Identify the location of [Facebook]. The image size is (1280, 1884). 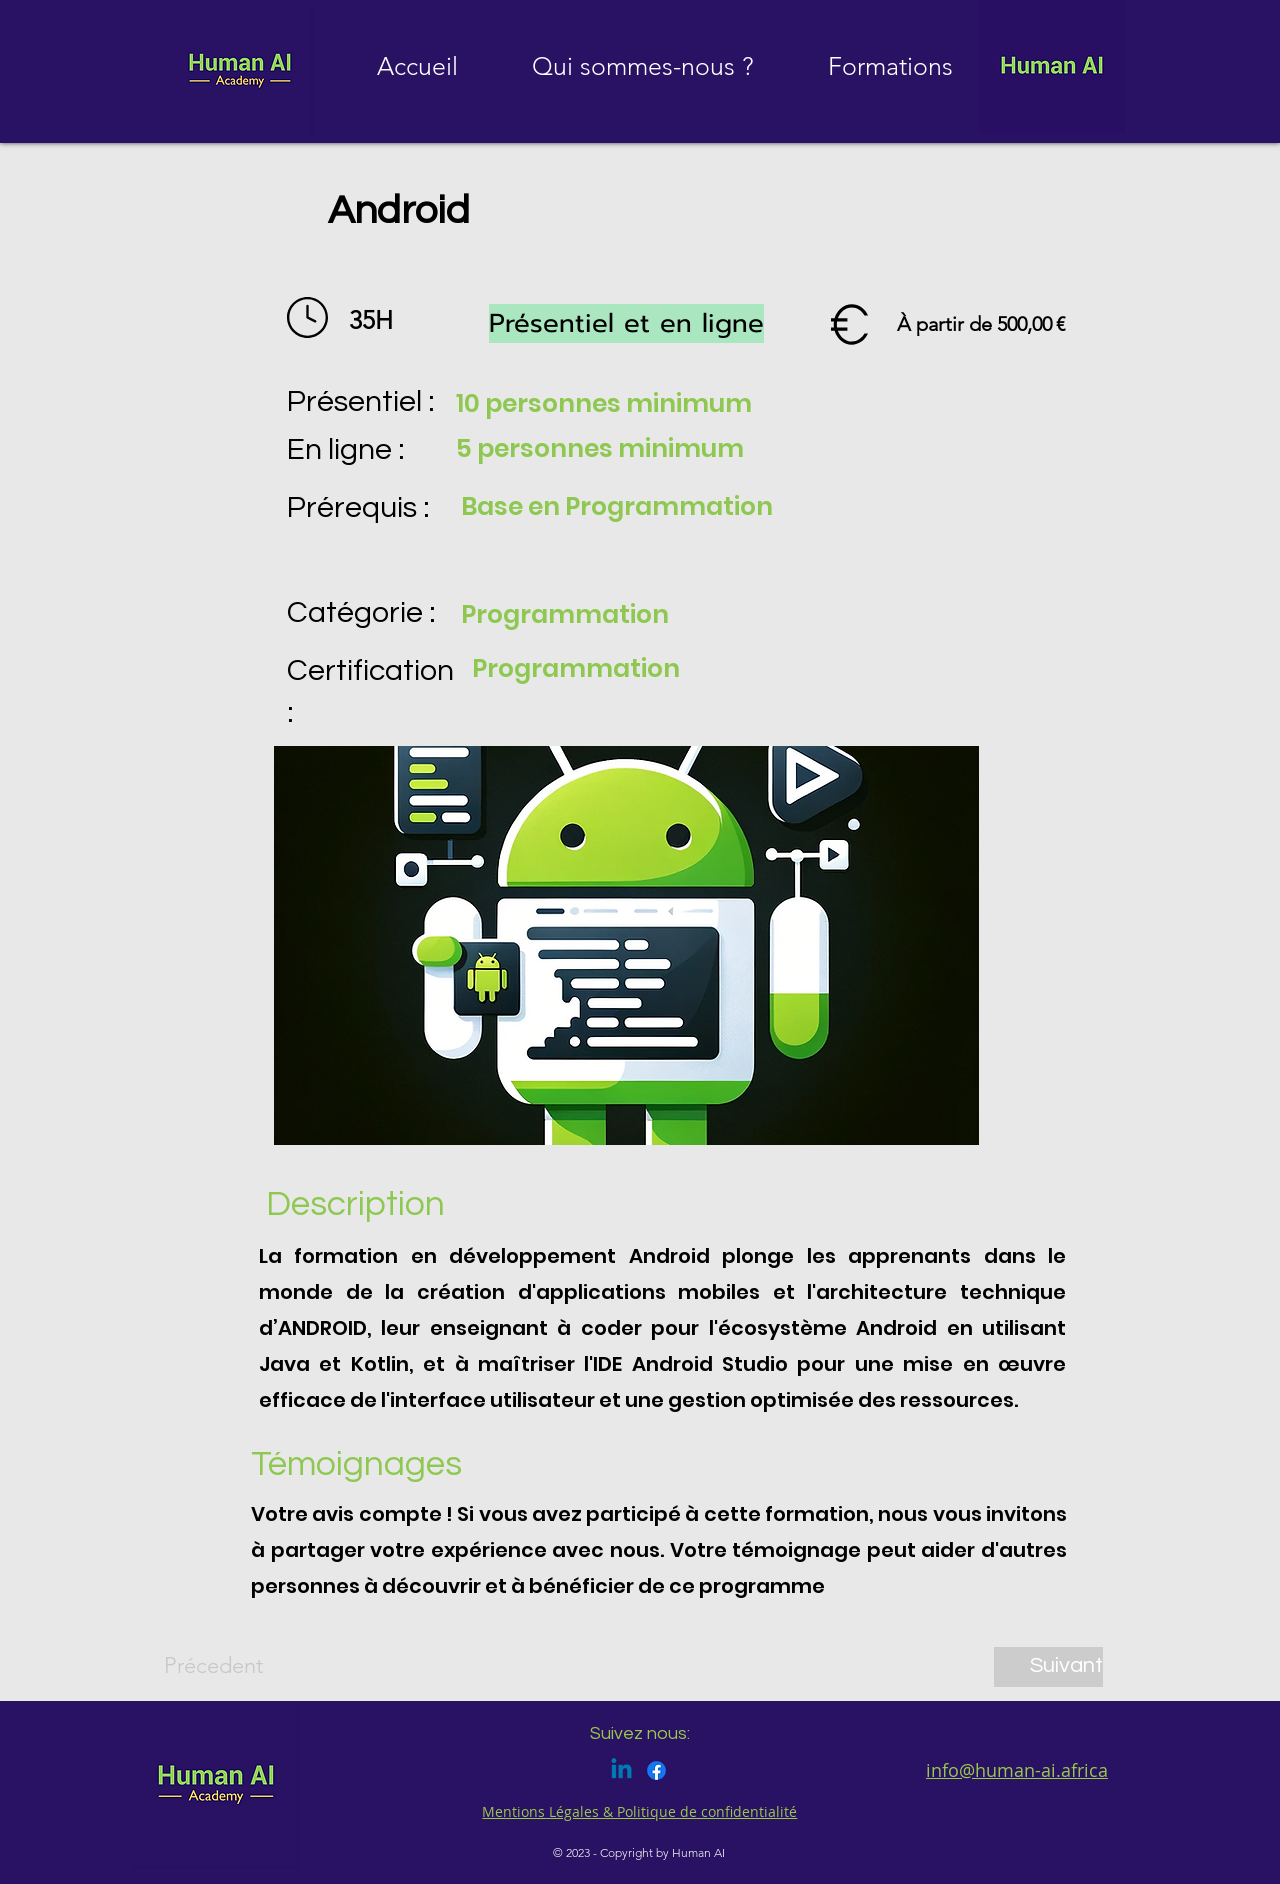
(656, 1770).